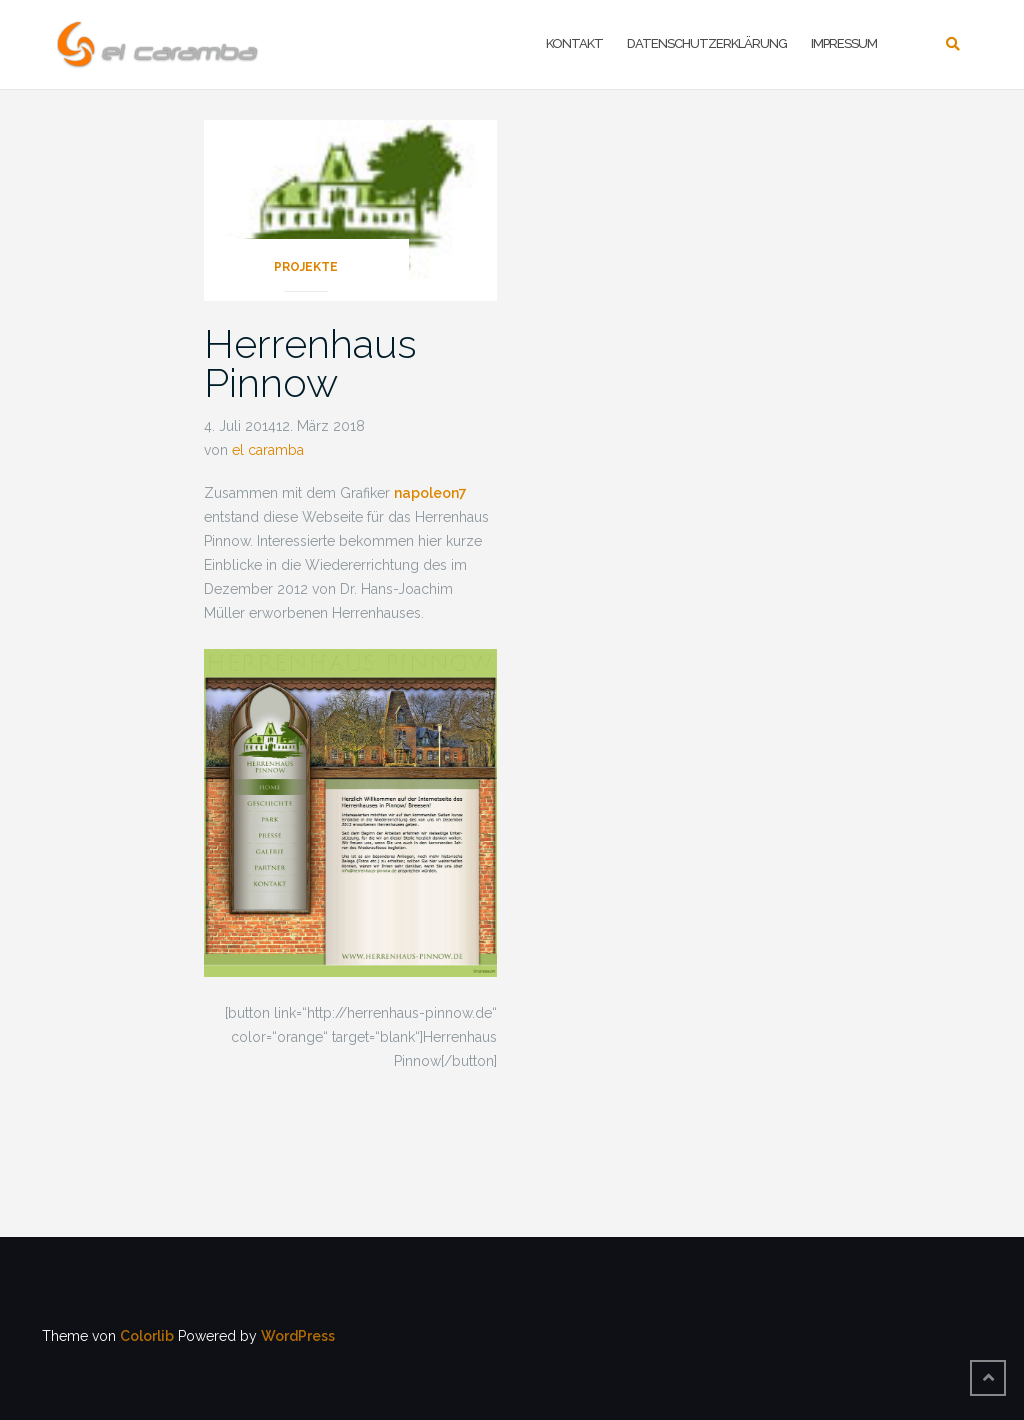 Image resolution: width=1024 pixels, height=1420 pixels. I want to click on Herrenhaus Pinnow, so click(310, 363).